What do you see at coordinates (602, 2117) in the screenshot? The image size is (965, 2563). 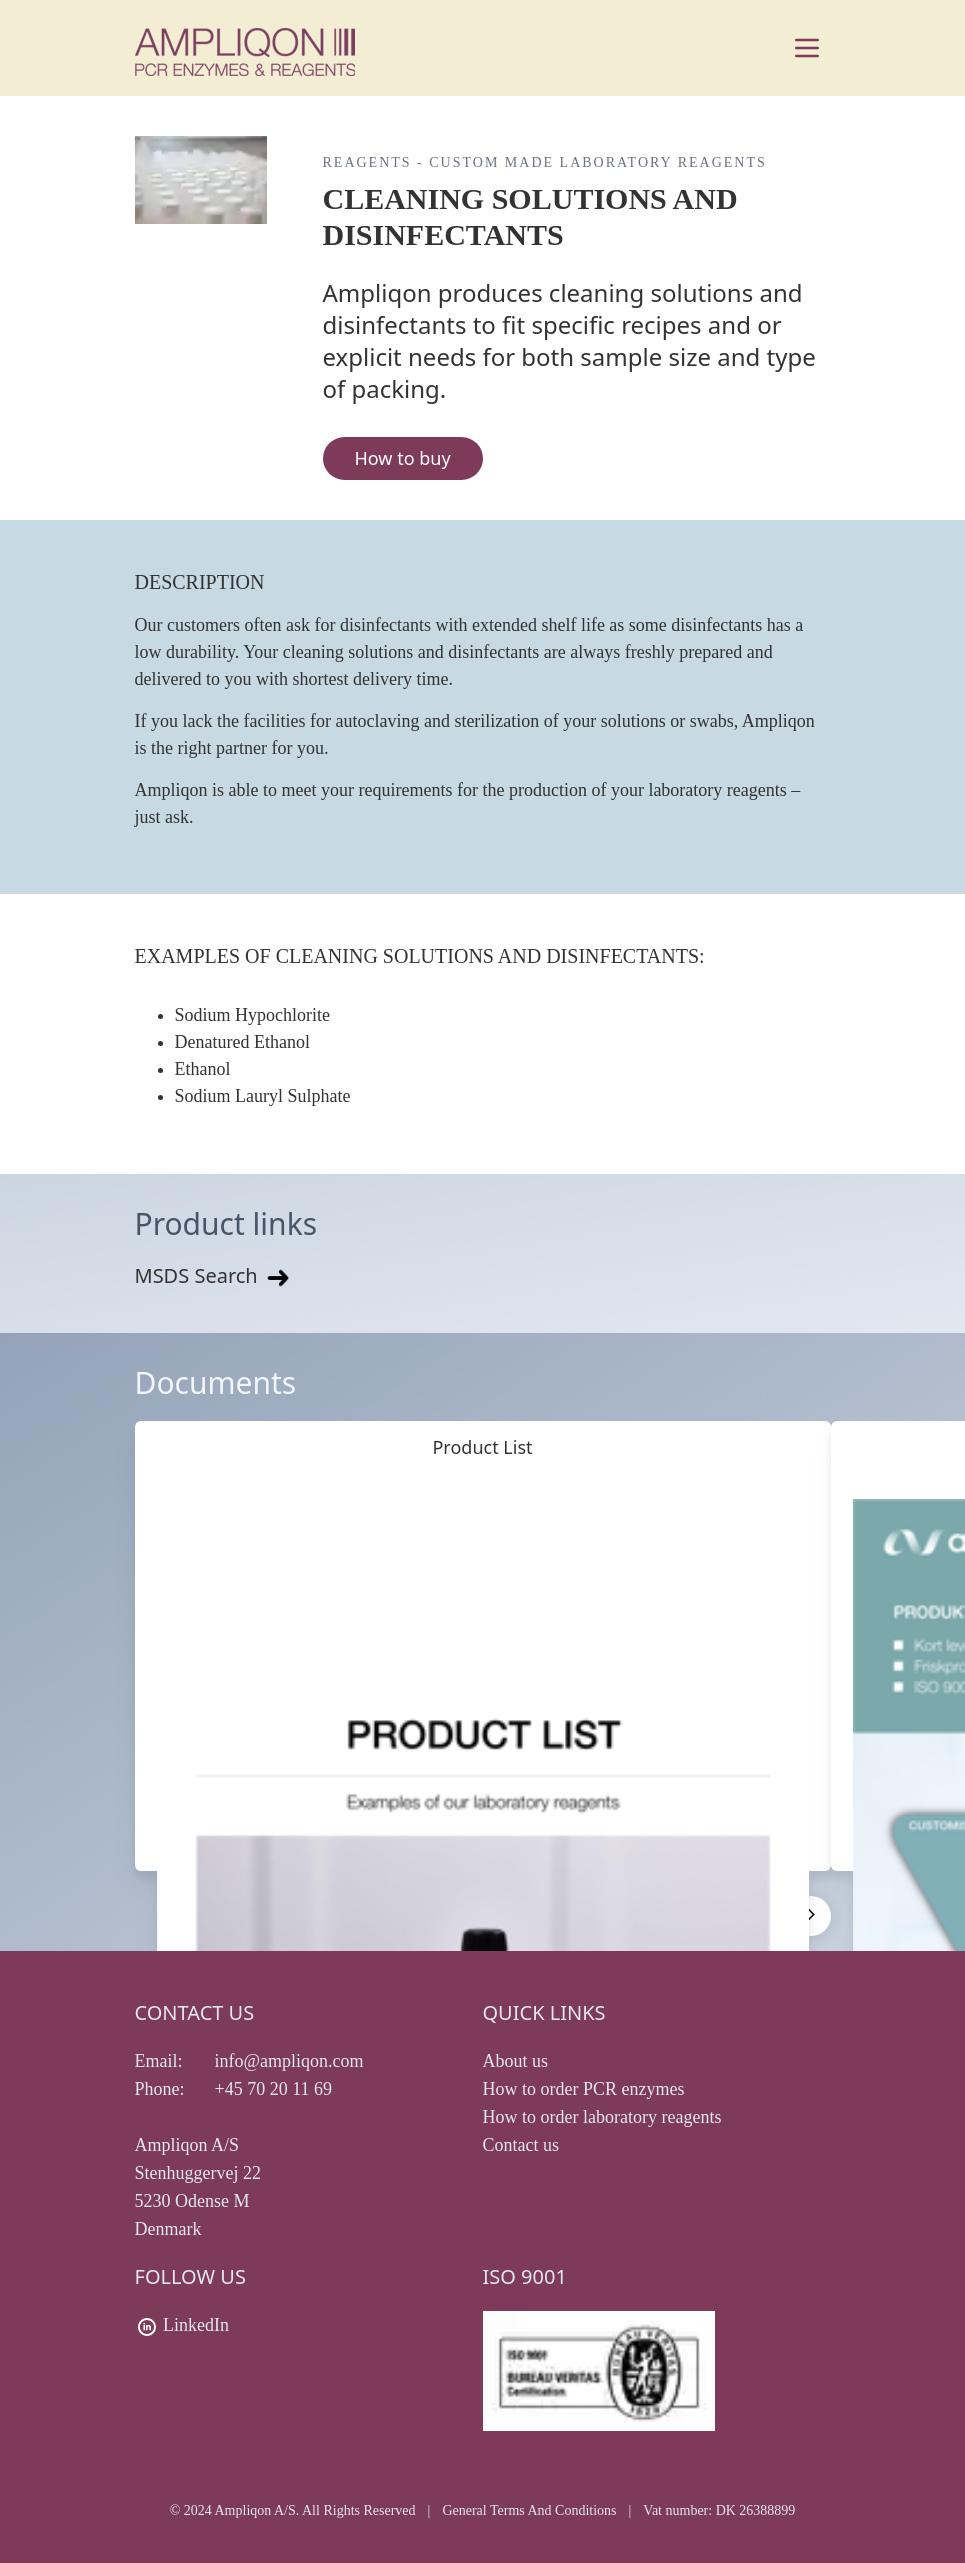 I see `How to order laboratory reagents` at bounding box center [602, 2117].